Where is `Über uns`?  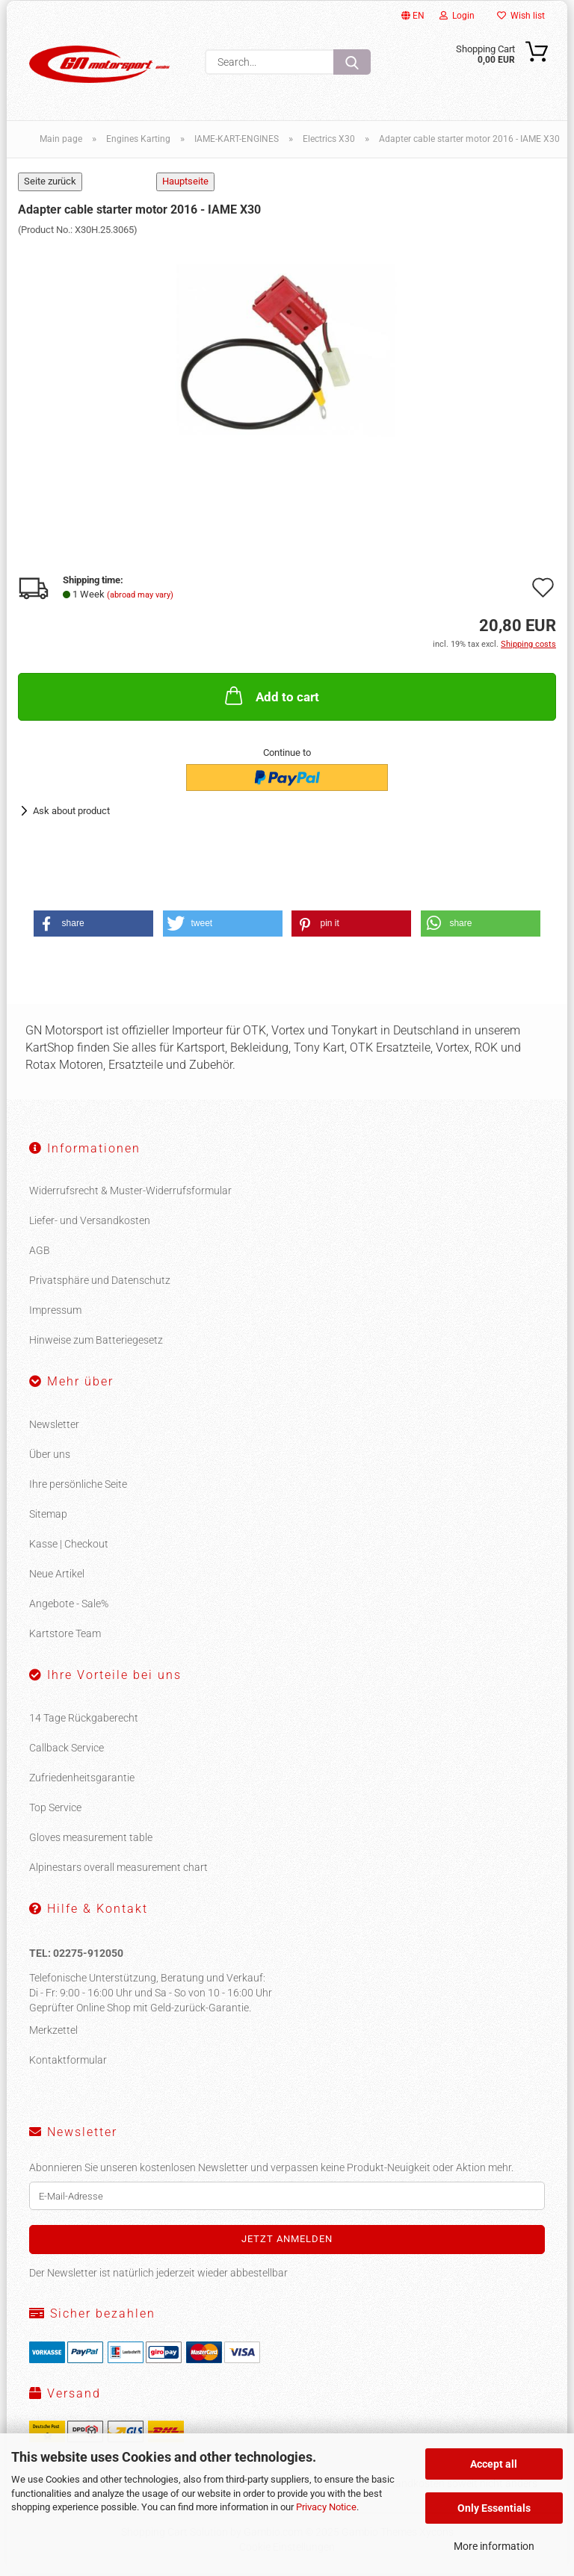
Über uns is located at coordinates (49, 1457).